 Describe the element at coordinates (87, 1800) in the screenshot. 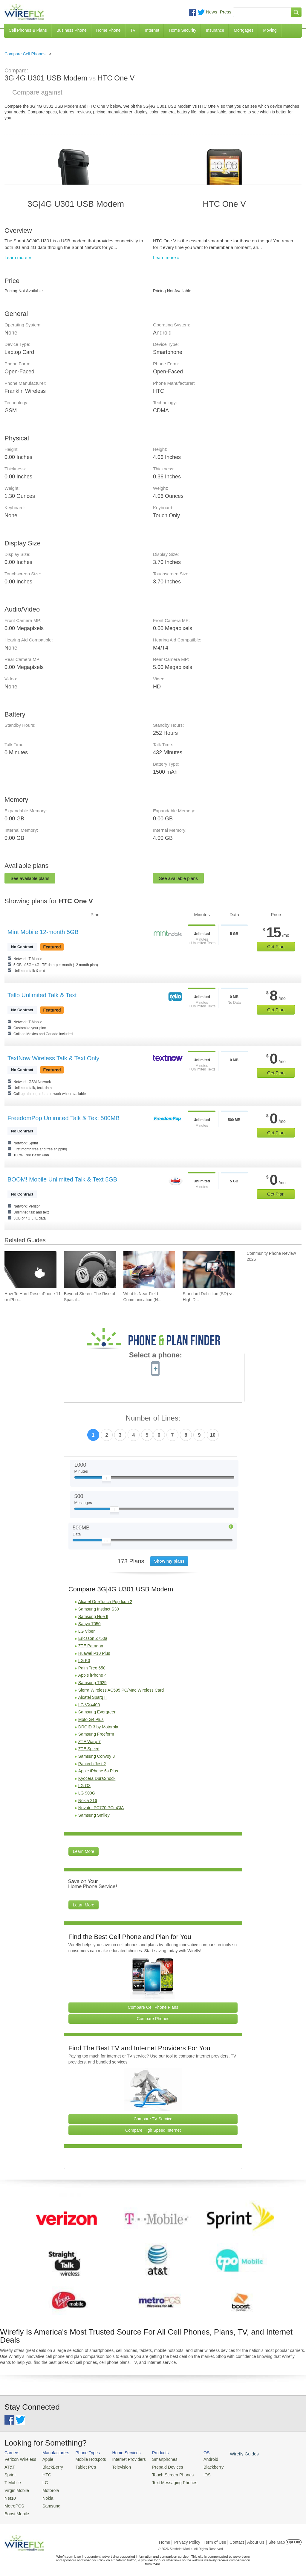

I see `Nokia 216` at that location.